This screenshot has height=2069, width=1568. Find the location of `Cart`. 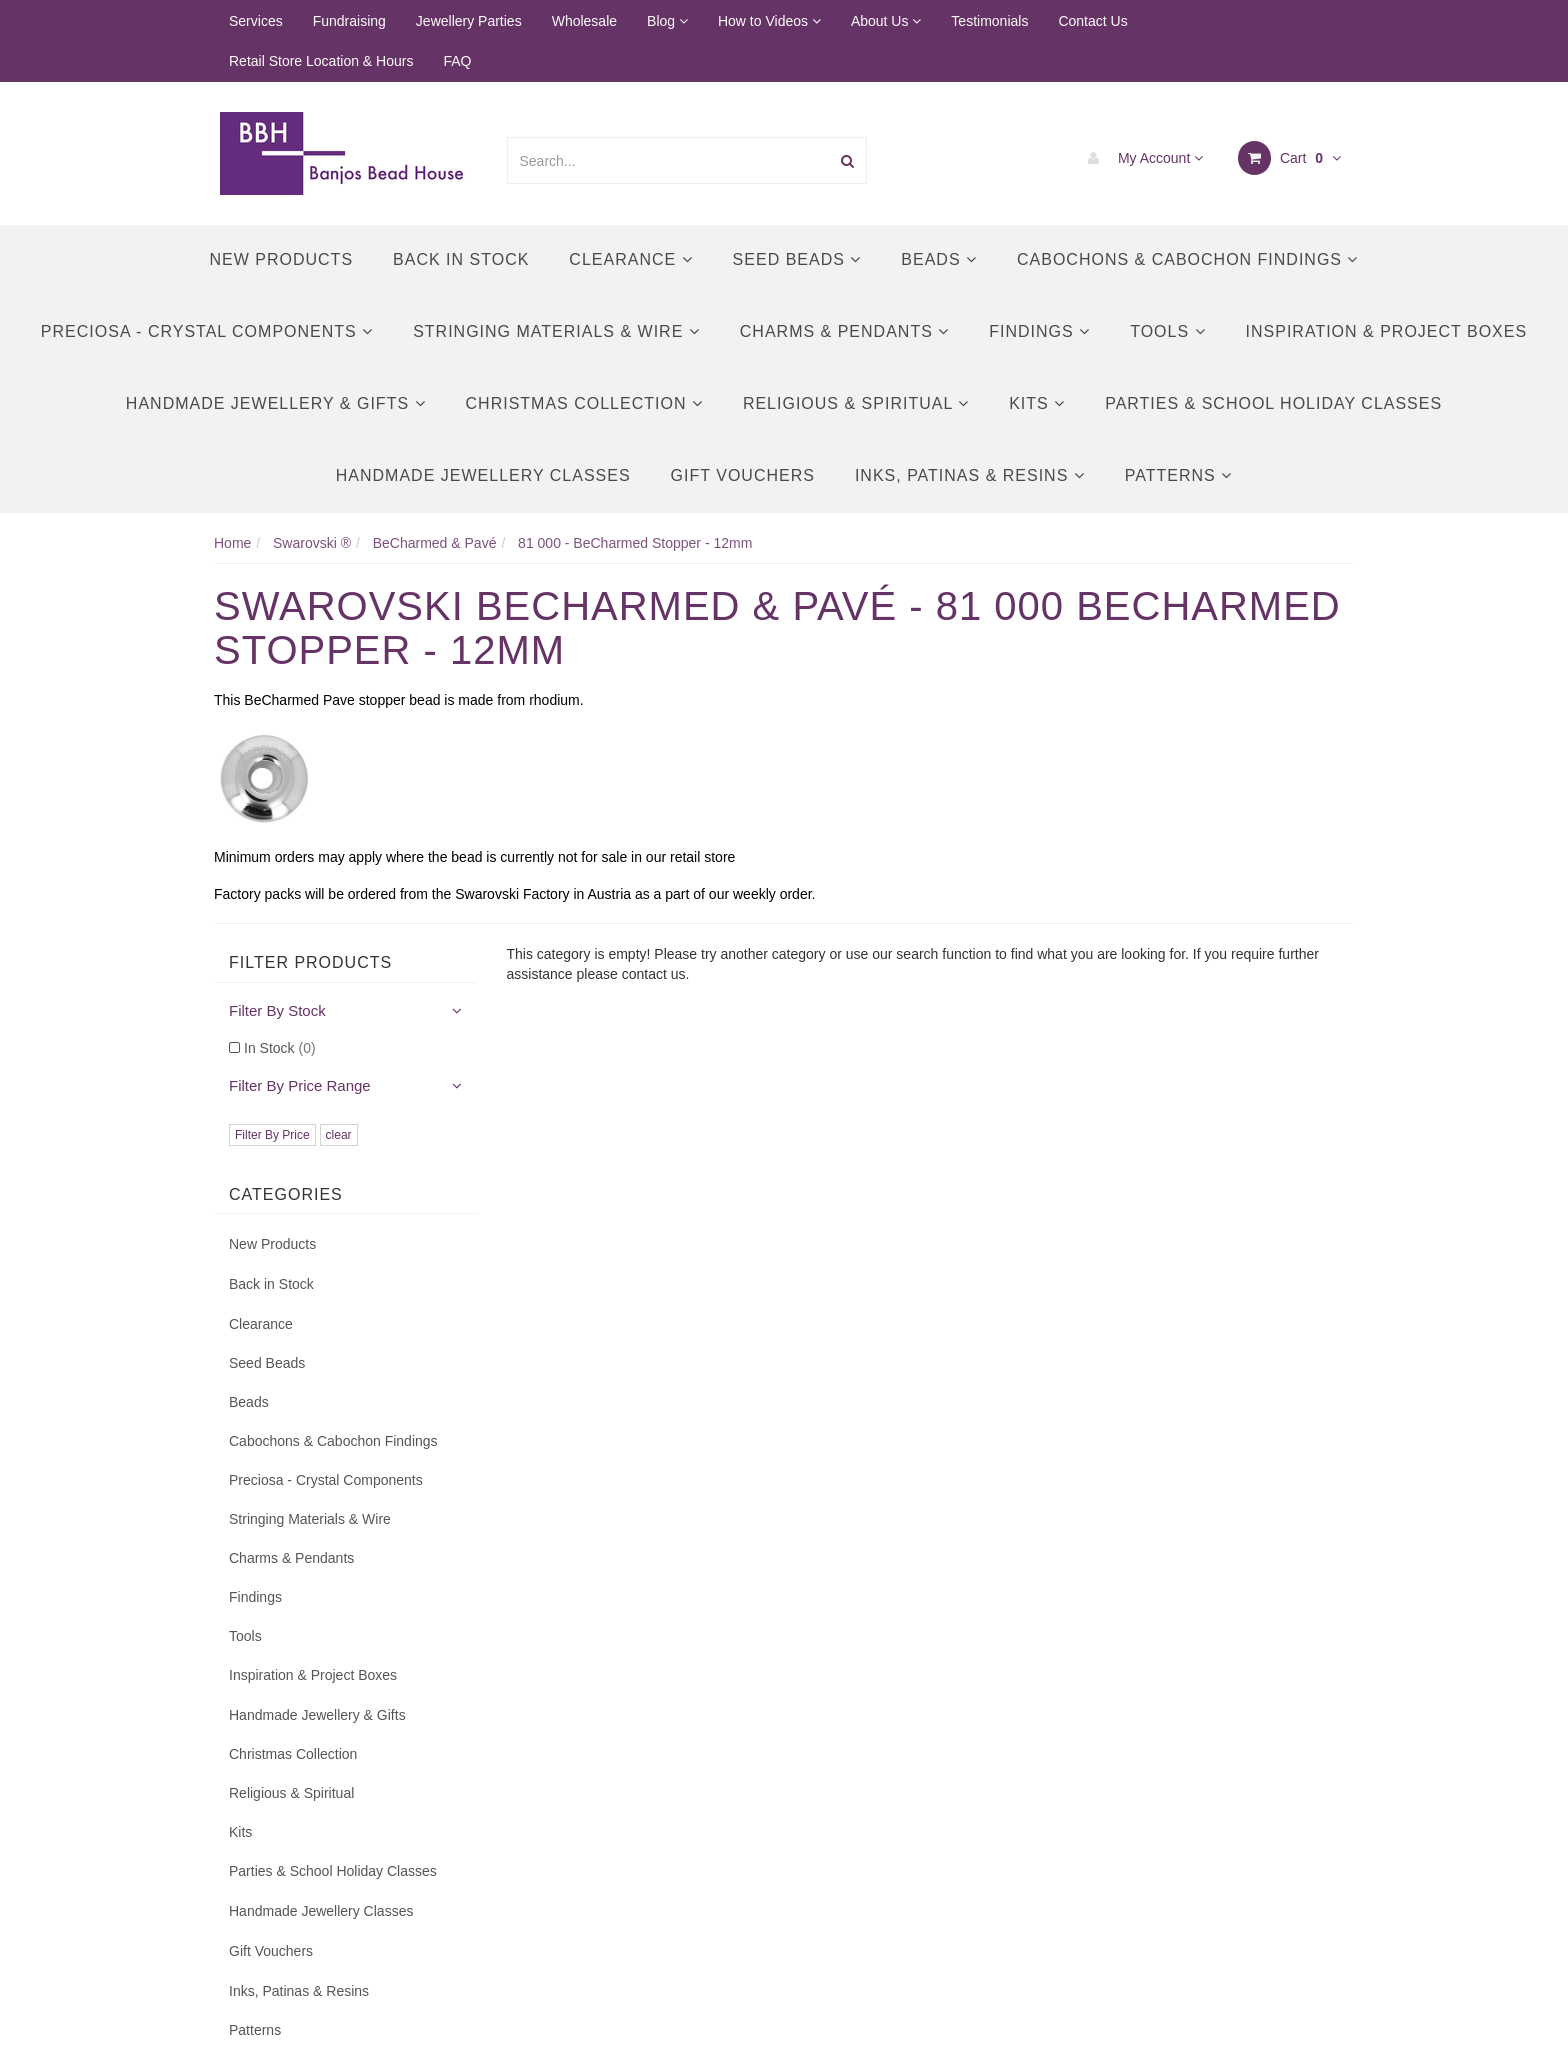

Cart is located at coordinates (1289, 158).